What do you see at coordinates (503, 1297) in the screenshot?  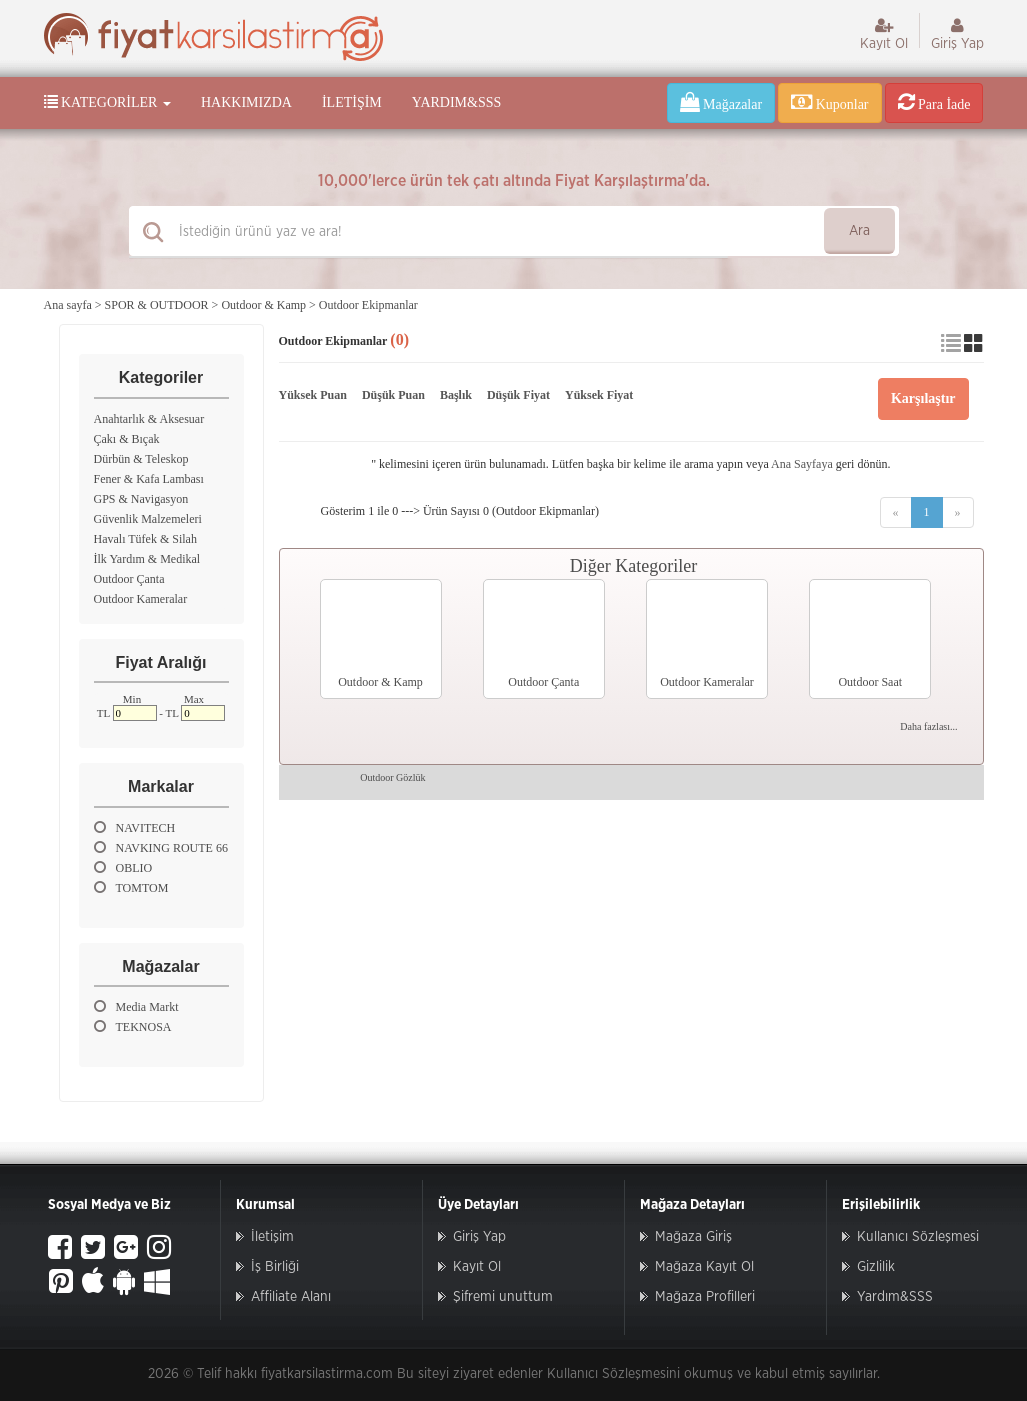 I see `Şifremi unuttum` at bounding box center [503, 1297].